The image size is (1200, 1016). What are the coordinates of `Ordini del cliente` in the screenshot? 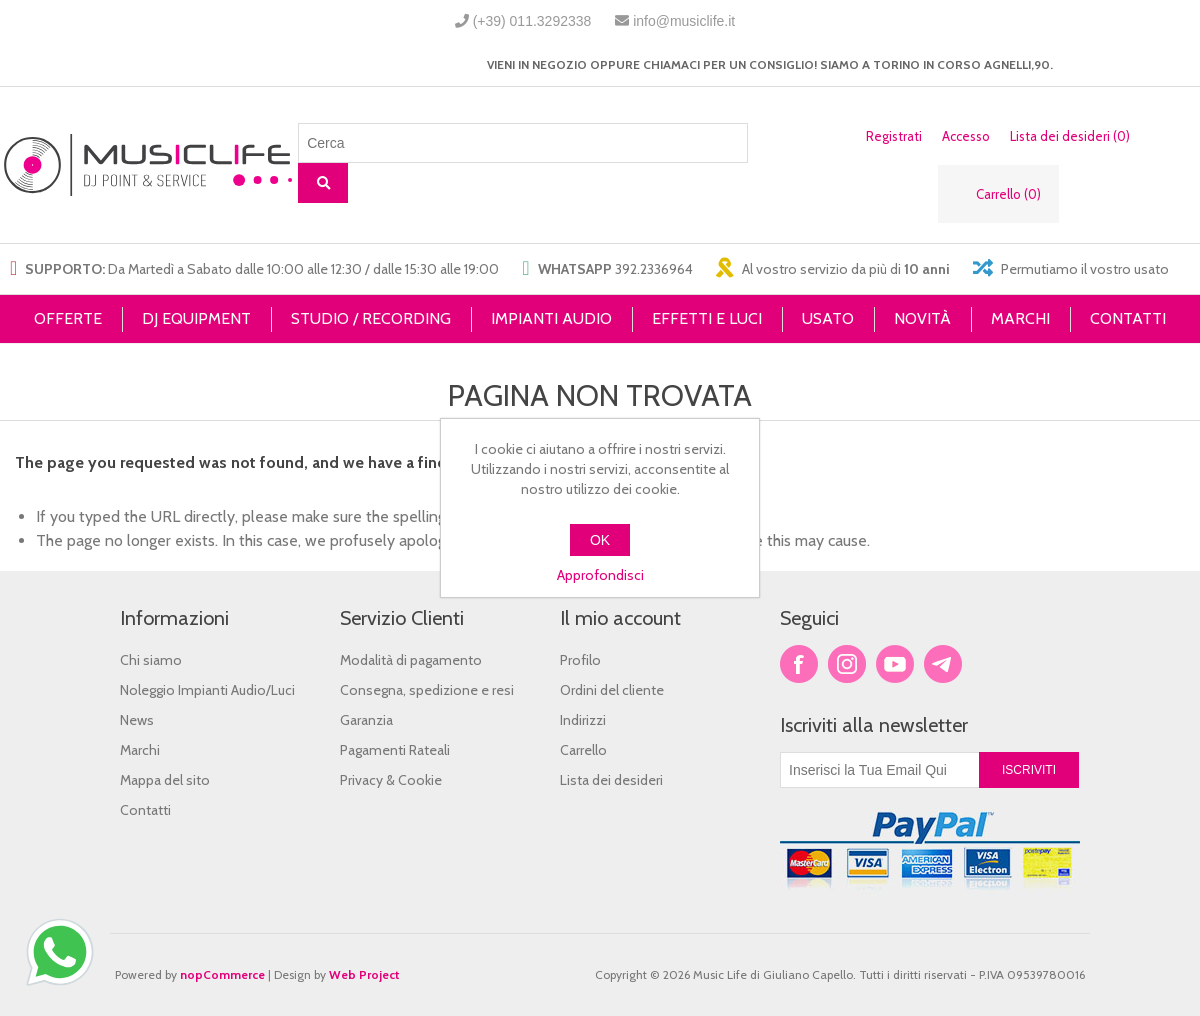 It's located at (612, 690).